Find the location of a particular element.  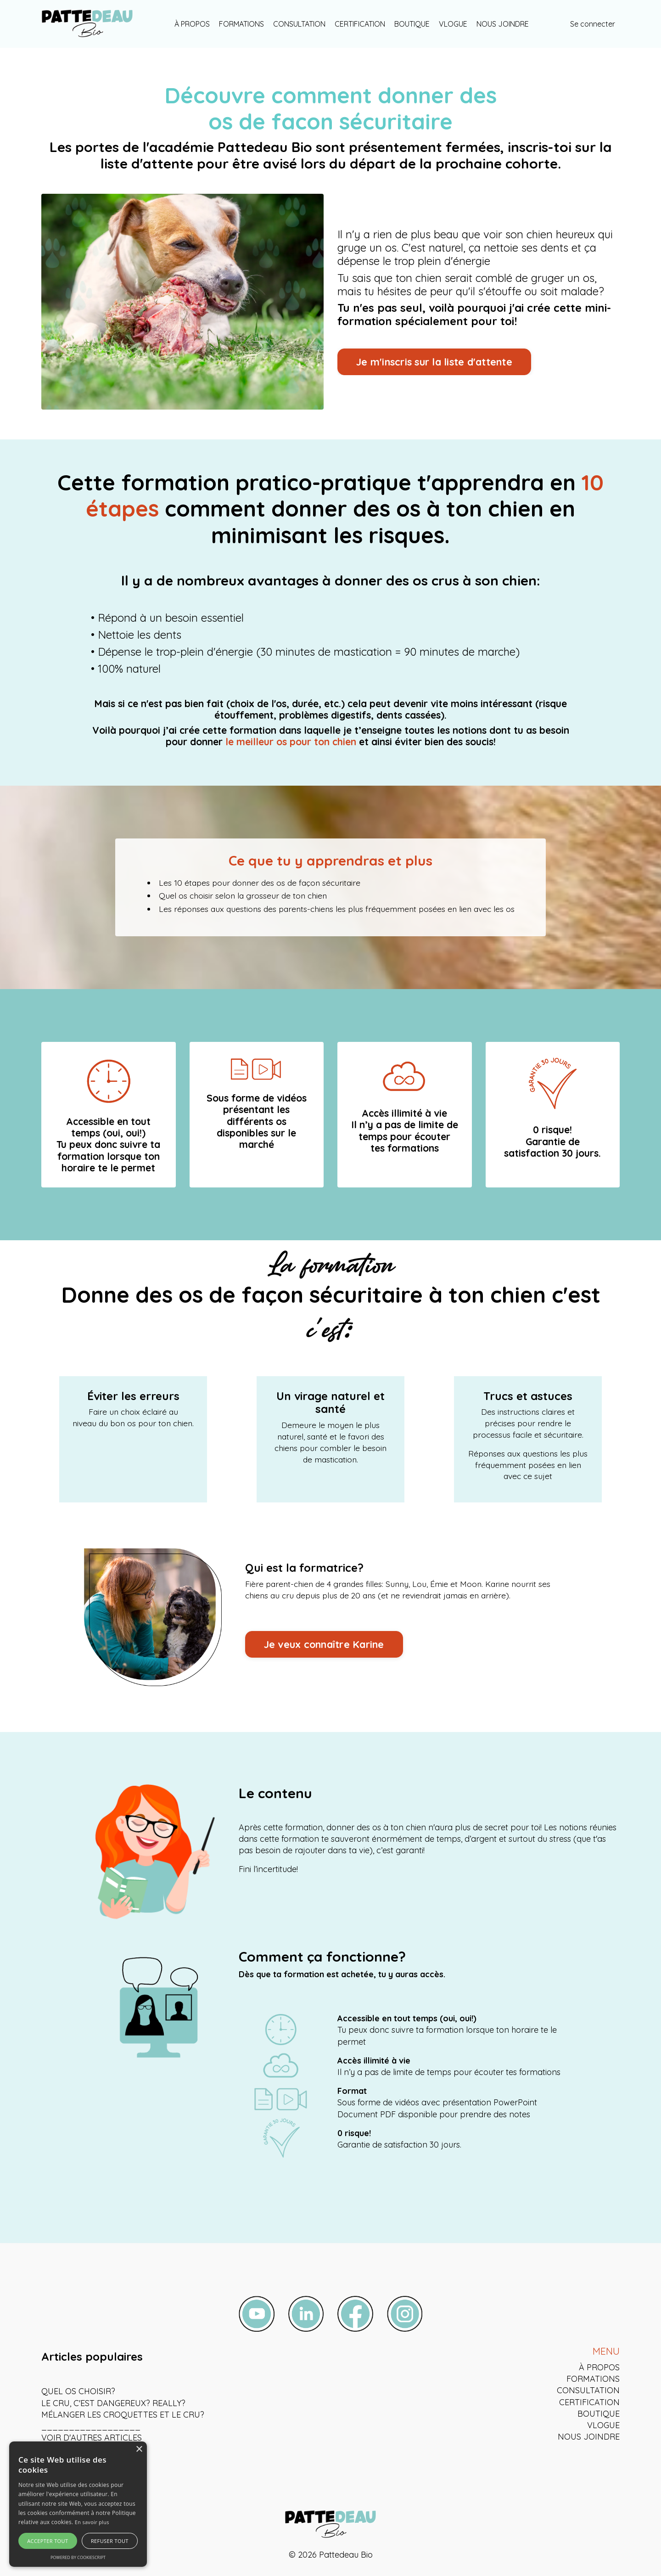

LE CRU, C'EST DANGEREUX? REALLY? is located at coordinates (113, 2405).